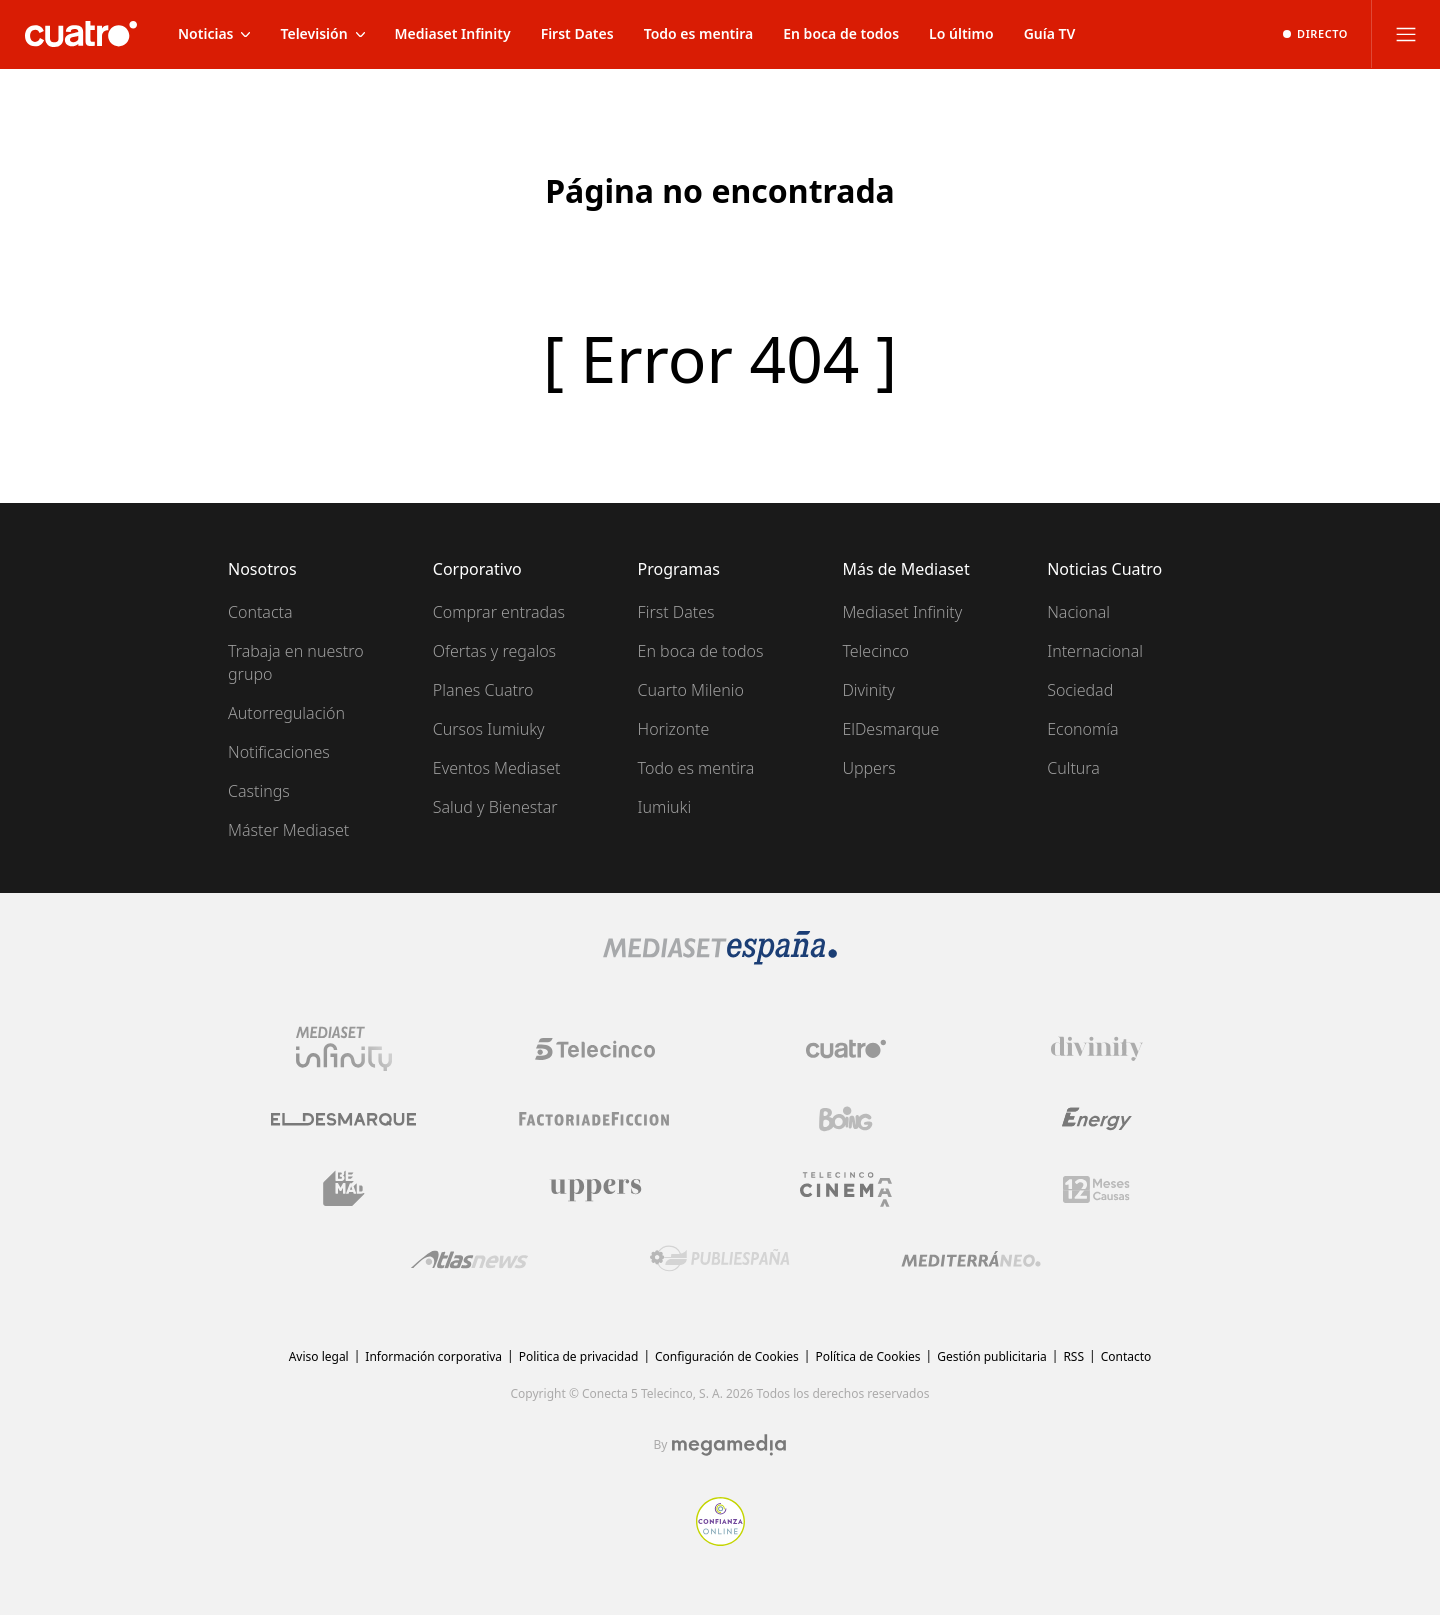 Image resolution: width=1440 pixels, height=1615 pixels. What do you see at coordinates (846, 1049) in the screenshot?
I see `[Logo Cuatro]` at bounding box center [846, 1049].